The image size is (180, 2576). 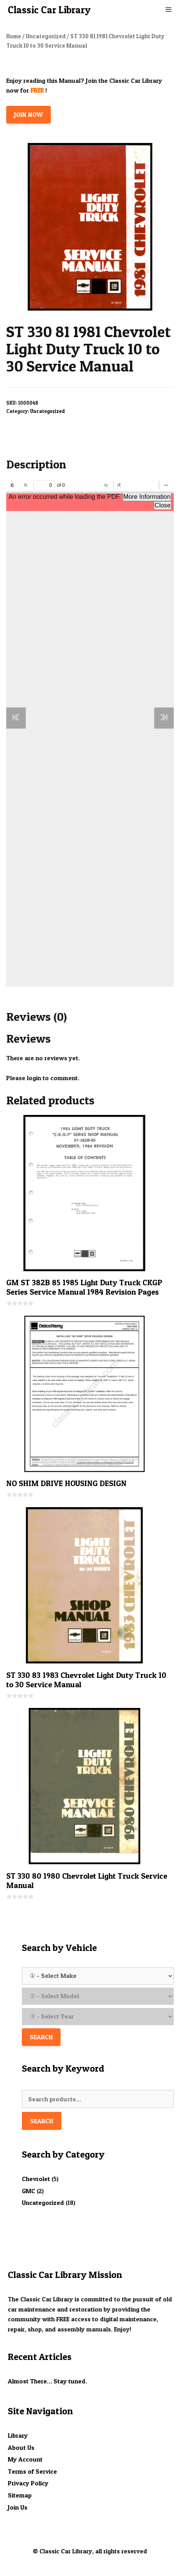 What do you see at coordinates (17, 2507) in the screenshot?
I see `Join Us` at bounding box center [17, 2507].